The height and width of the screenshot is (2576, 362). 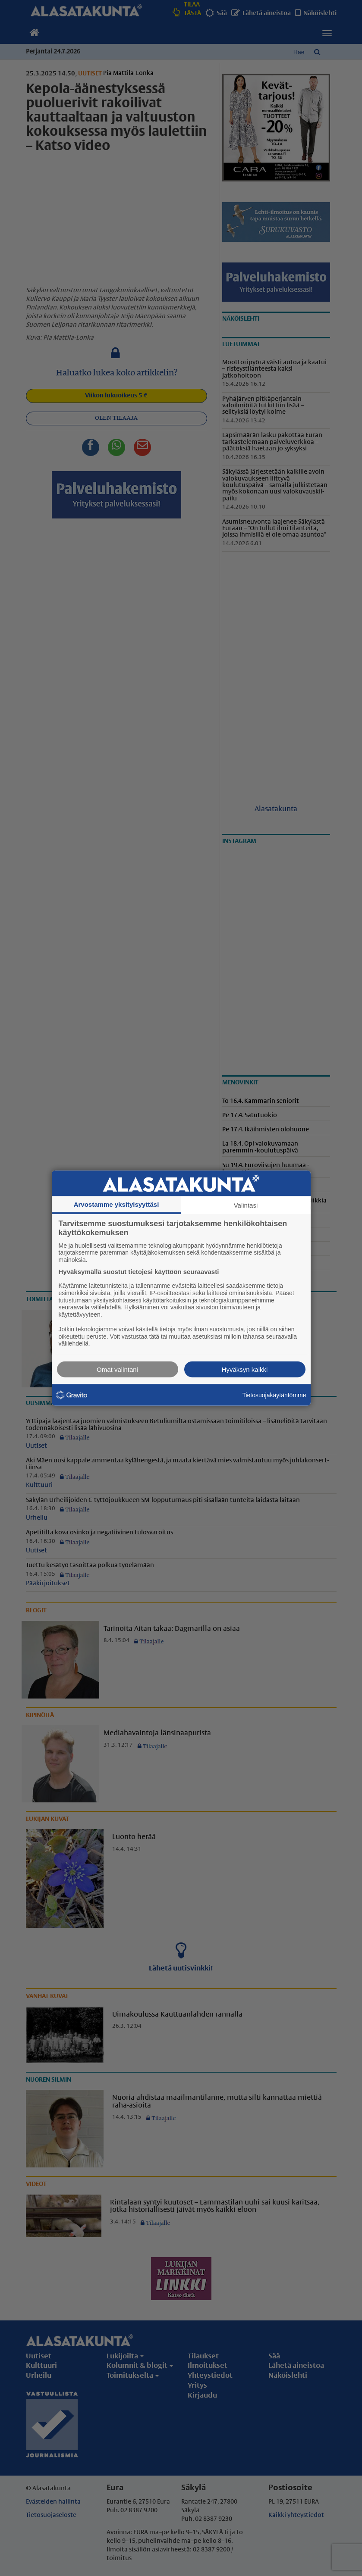 I want to click on Valintasi, so click(x=246, y=1204).